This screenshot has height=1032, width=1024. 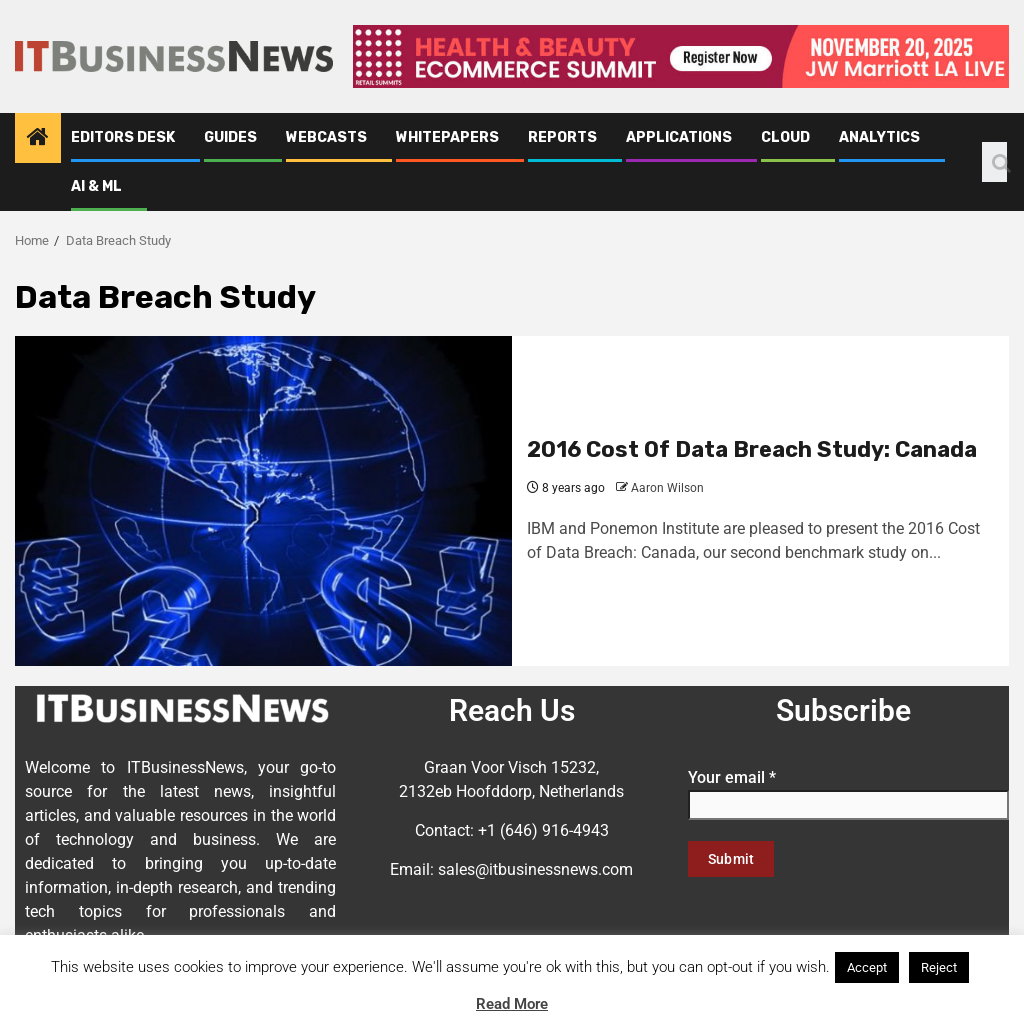 I want to click on Applications, so click(x=679, y=137).